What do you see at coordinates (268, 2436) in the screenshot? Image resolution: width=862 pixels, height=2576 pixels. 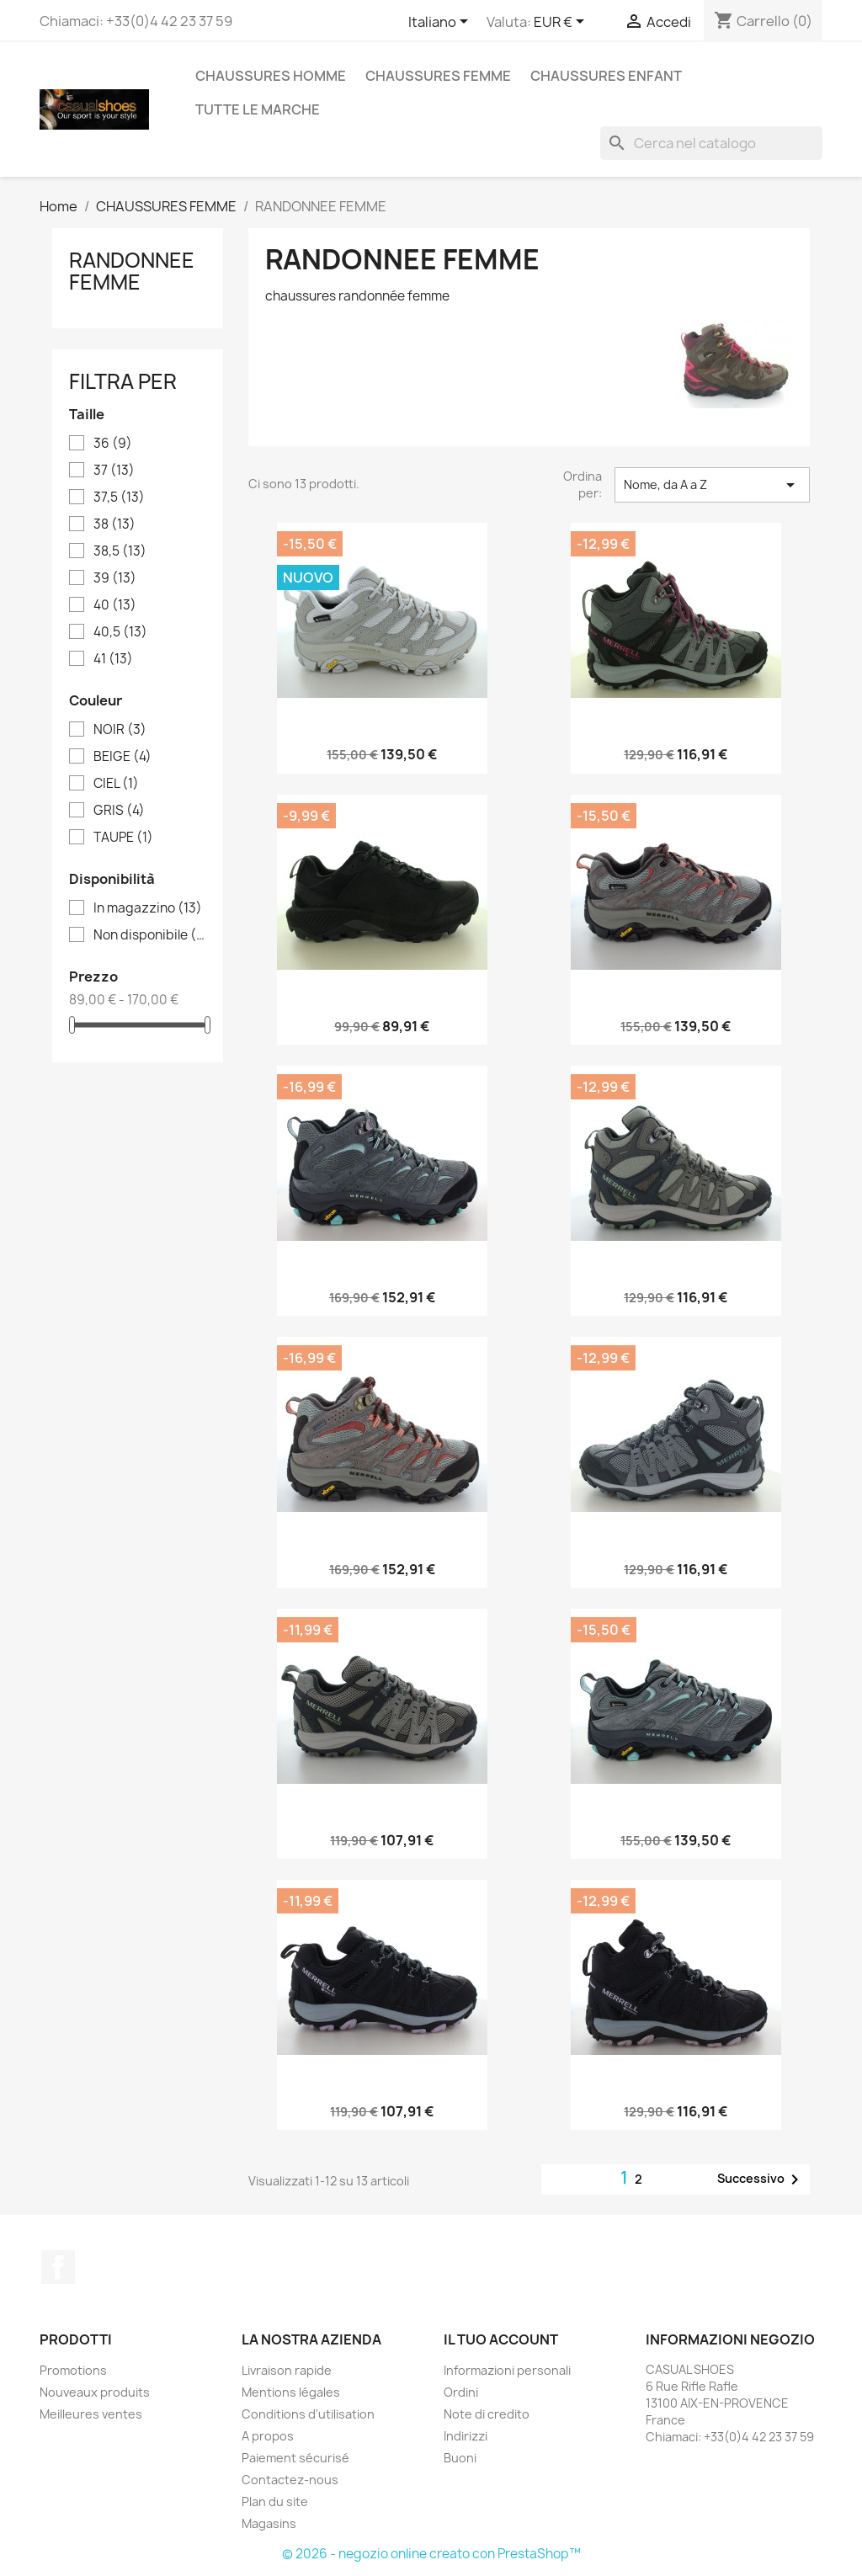 I see `A propos` at bounding box center [268, 2436].